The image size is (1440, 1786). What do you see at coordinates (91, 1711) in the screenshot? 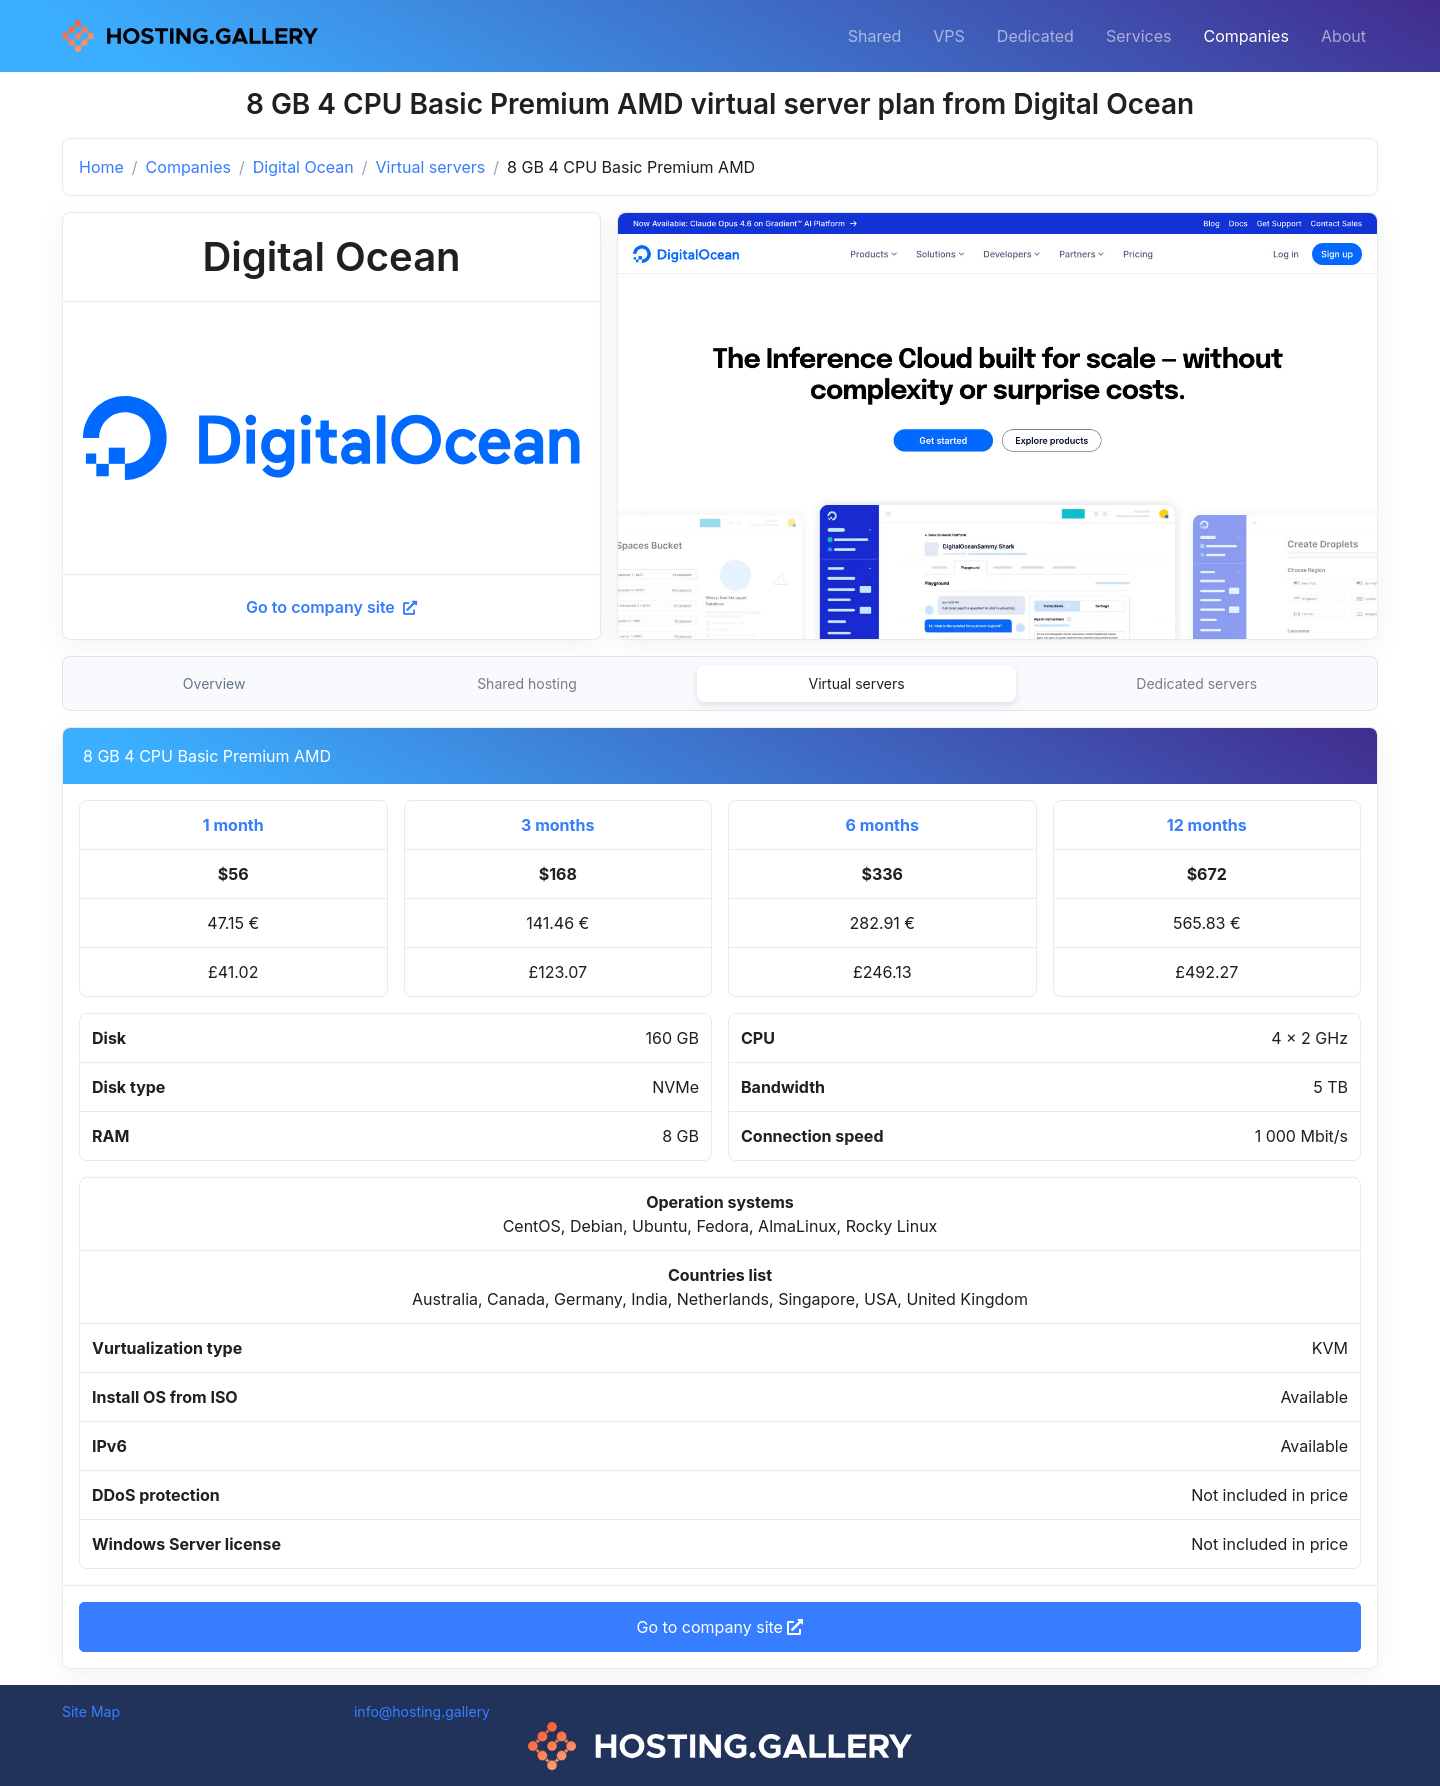
I see `Site Map` at bounding box center [91, 1711].